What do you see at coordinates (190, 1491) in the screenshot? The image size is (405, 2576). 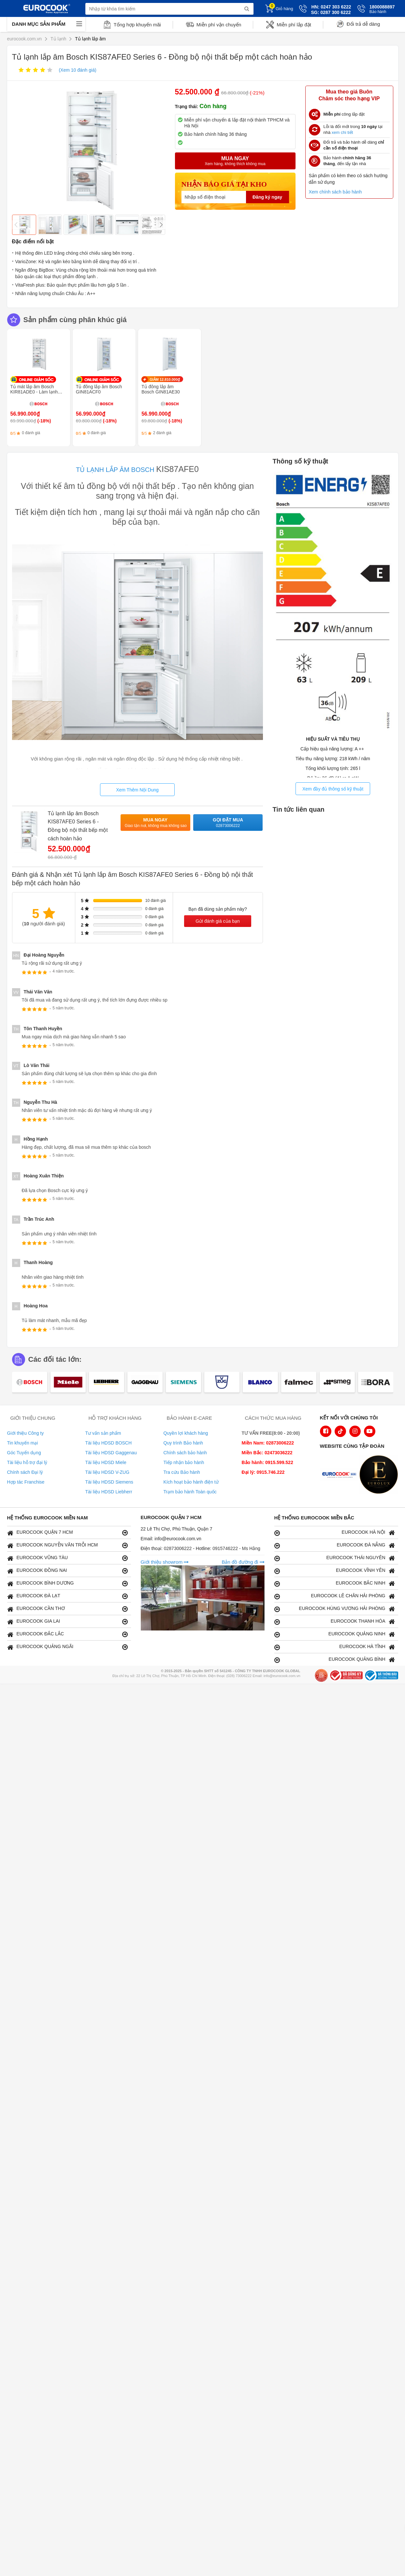 I see `Trạm bảo hành Toàn quốc` at bounding box center [190, 1491].